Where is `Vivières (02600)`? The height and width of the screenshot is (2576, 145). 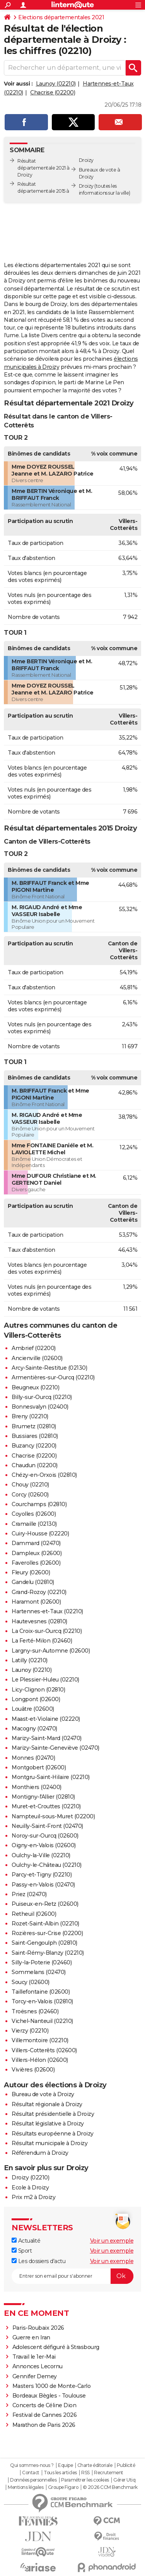 Vivières (02600) is located at coordinates (33, 2069).